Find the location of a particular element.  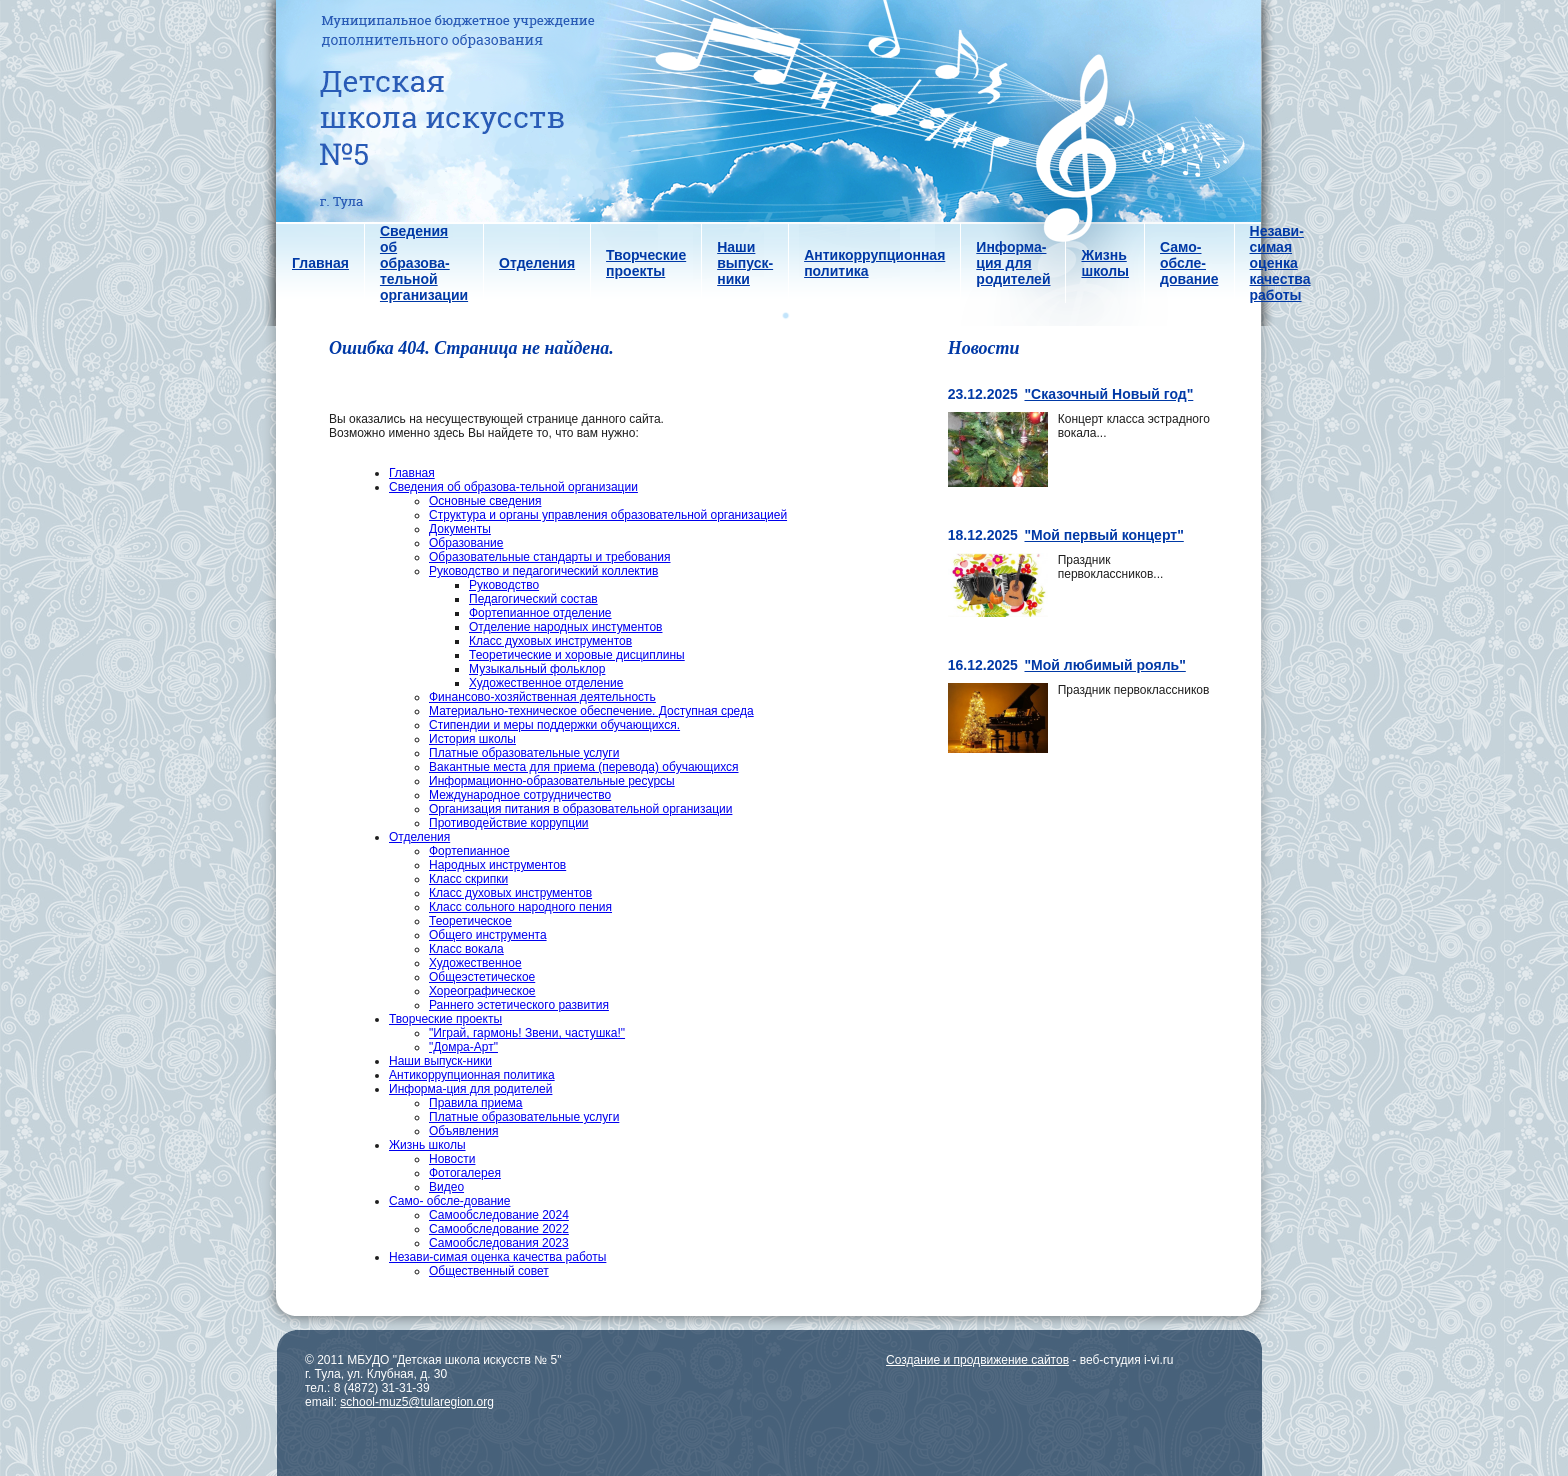

school-muz5@tularegion.org is located at coordinates (417, 1402).